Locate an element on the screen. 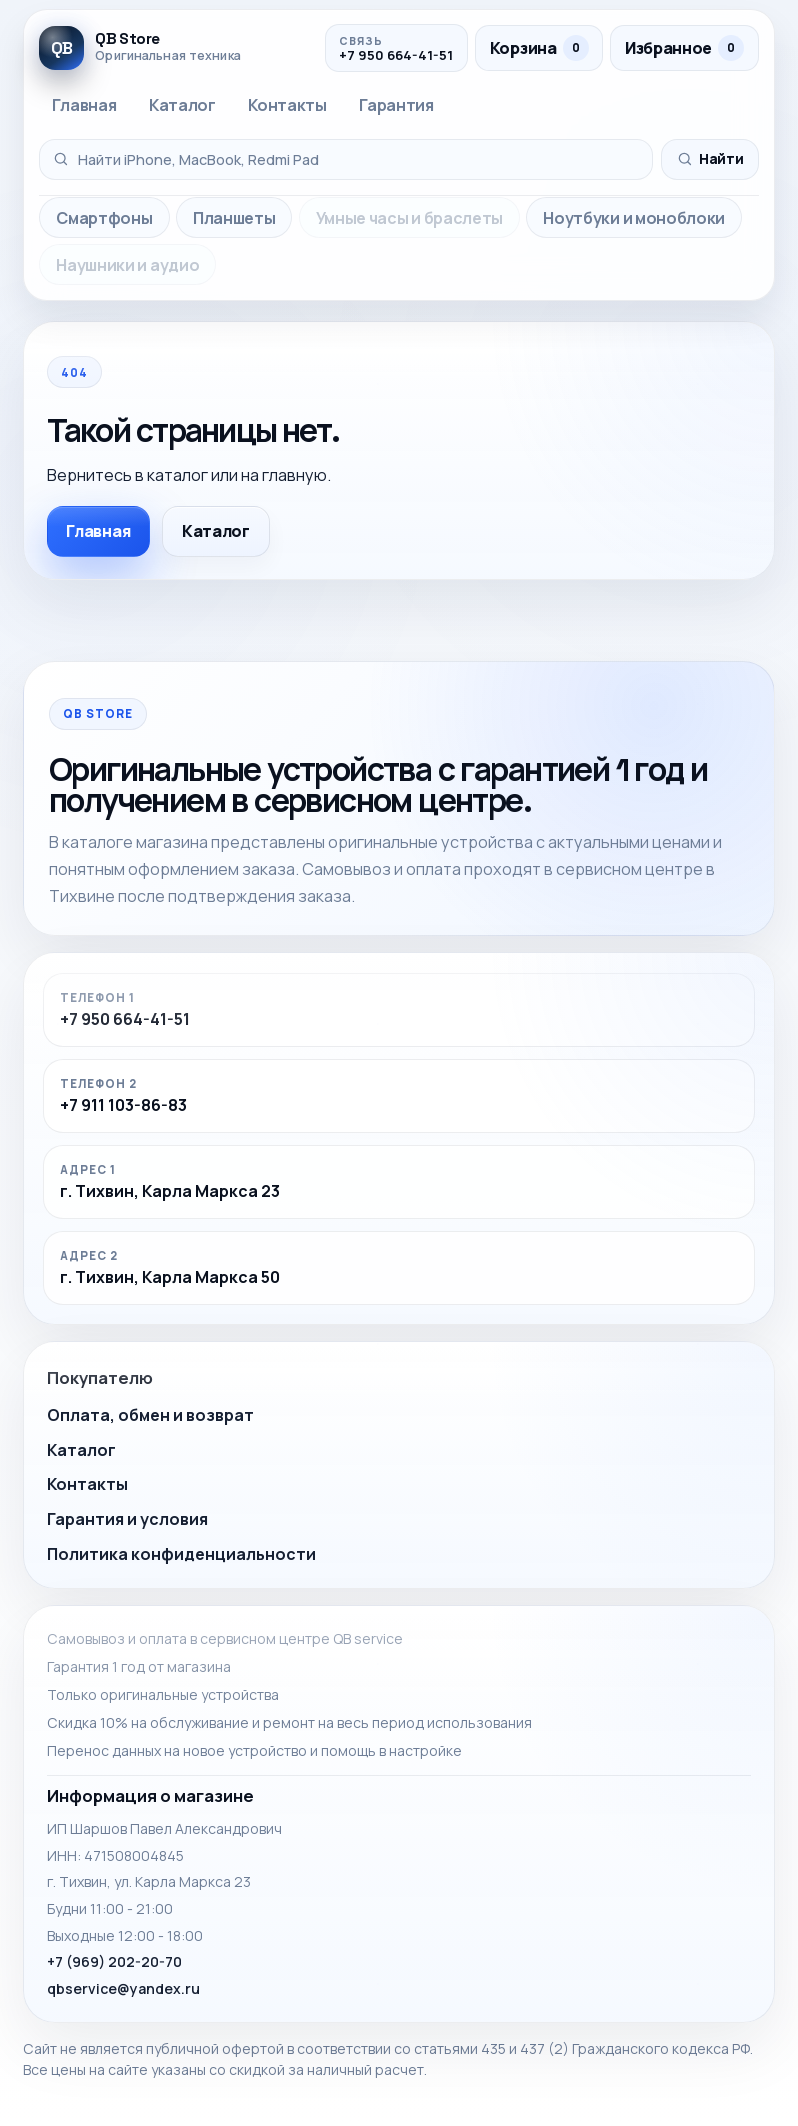  Каталог is located at coordinates (182, 105).